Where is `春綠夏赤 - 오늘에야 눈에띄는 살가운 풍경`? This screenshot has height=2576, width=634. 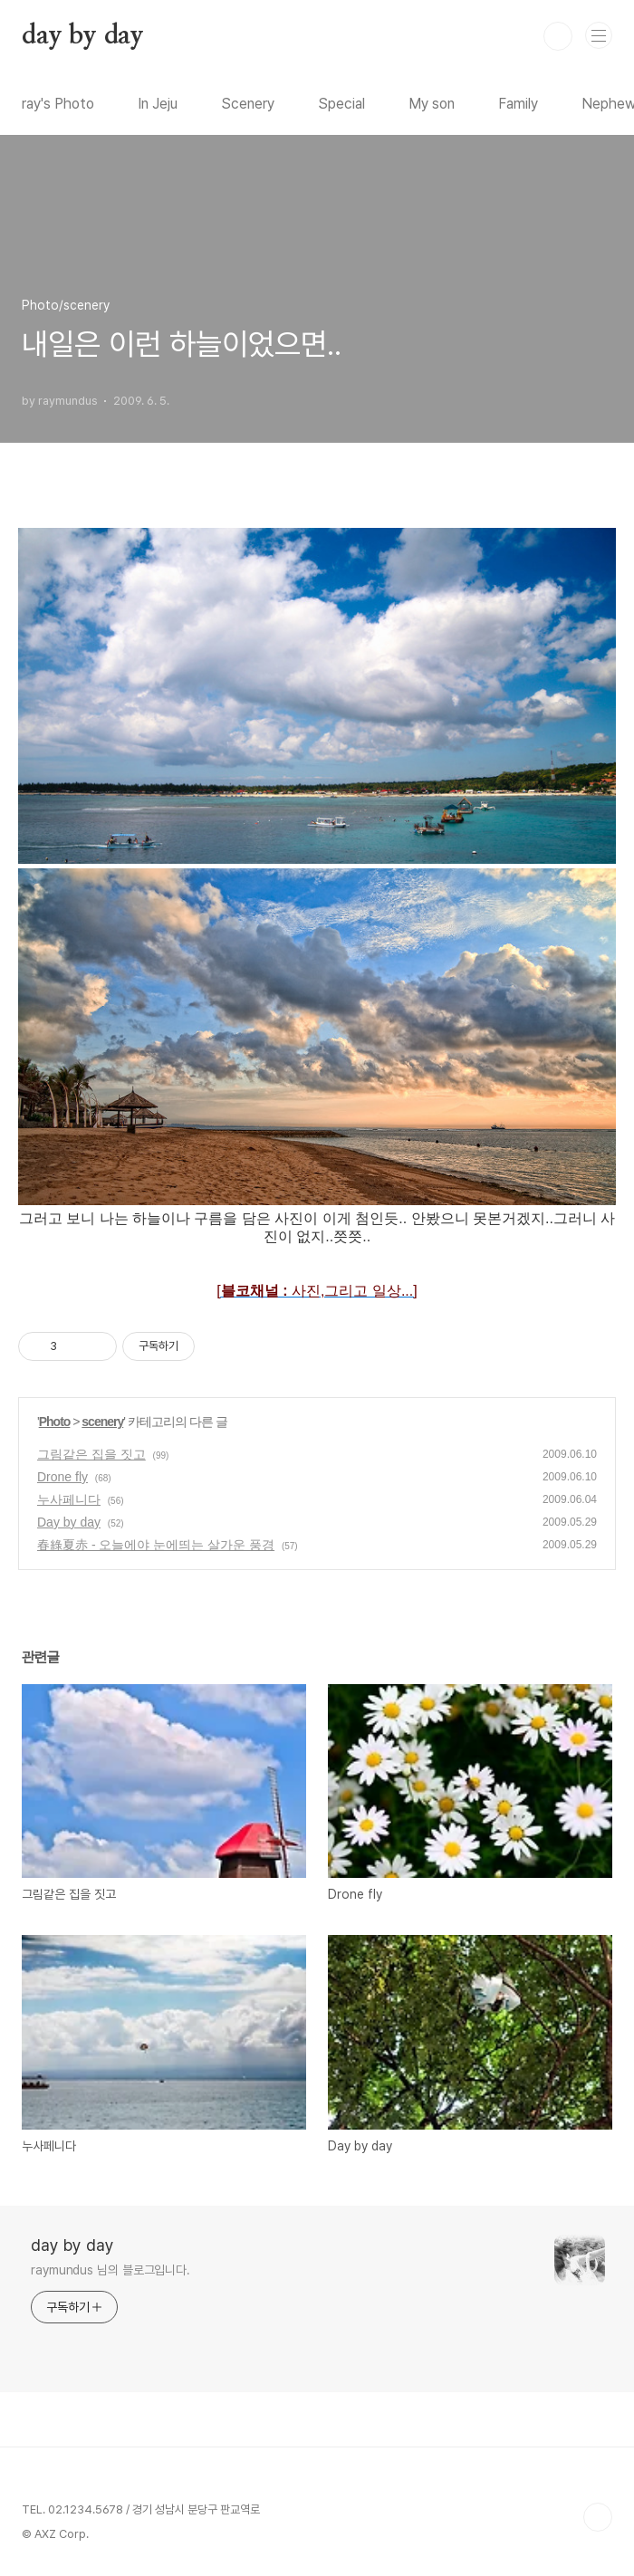
春綠夏赤 - 오늘에야 눈에띄는 살가운 풍경 is located at coordinates (155, 1544).